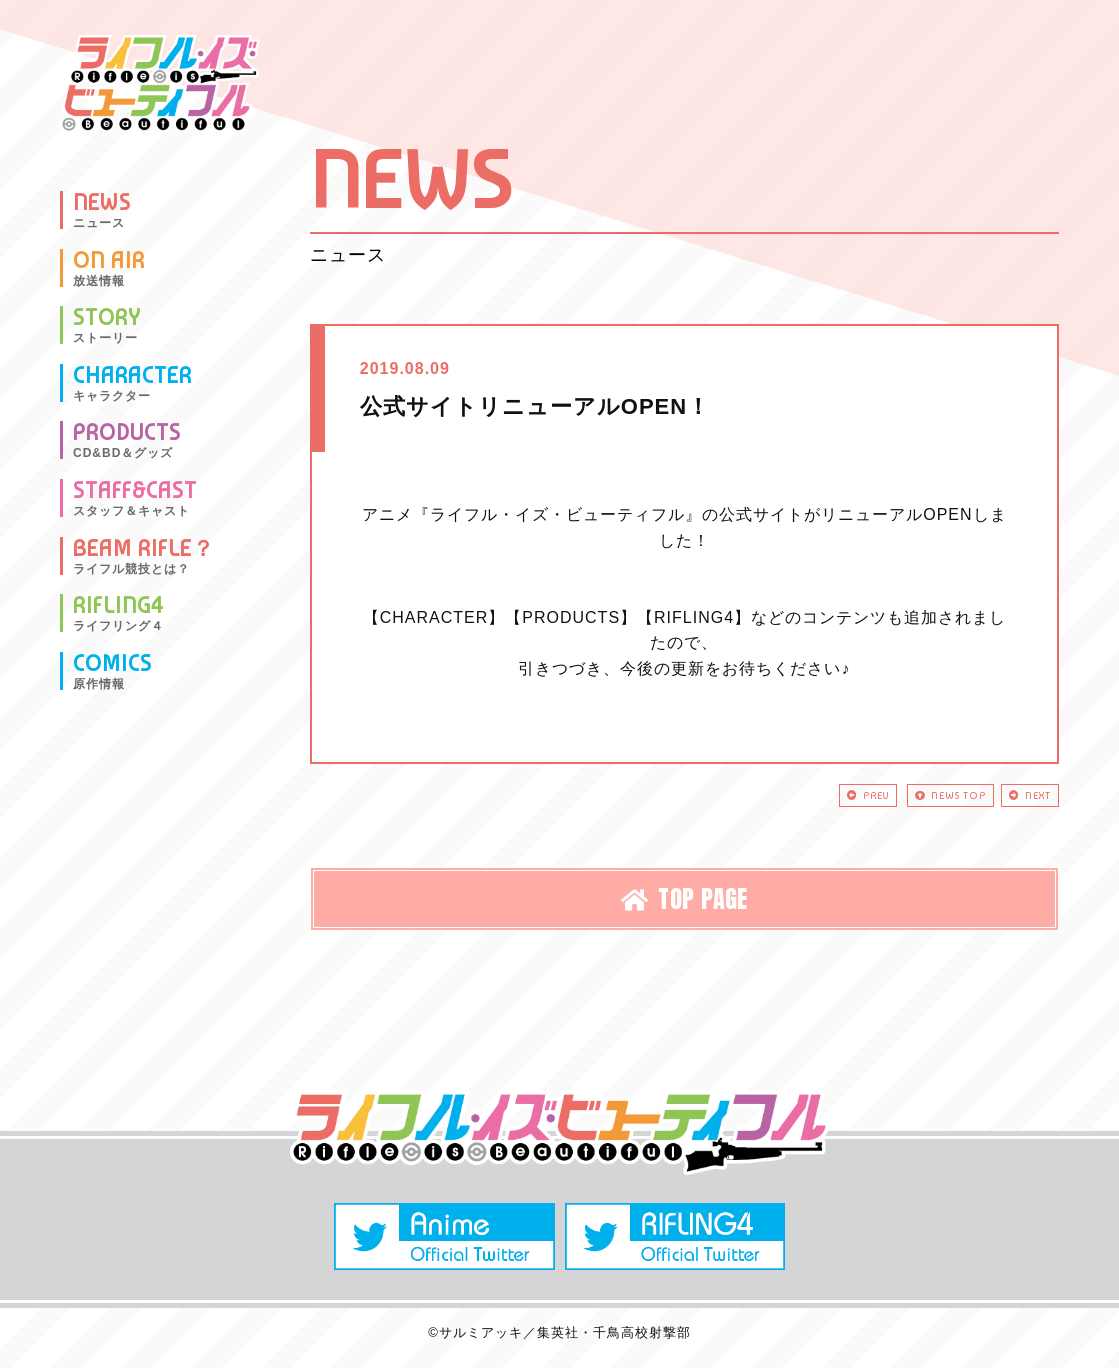 The height and width of the screenshot is (1368, 1119). Describe the element at coordinates (135, 498) in the screenshot. I see `STAFF&CAST` at that location.